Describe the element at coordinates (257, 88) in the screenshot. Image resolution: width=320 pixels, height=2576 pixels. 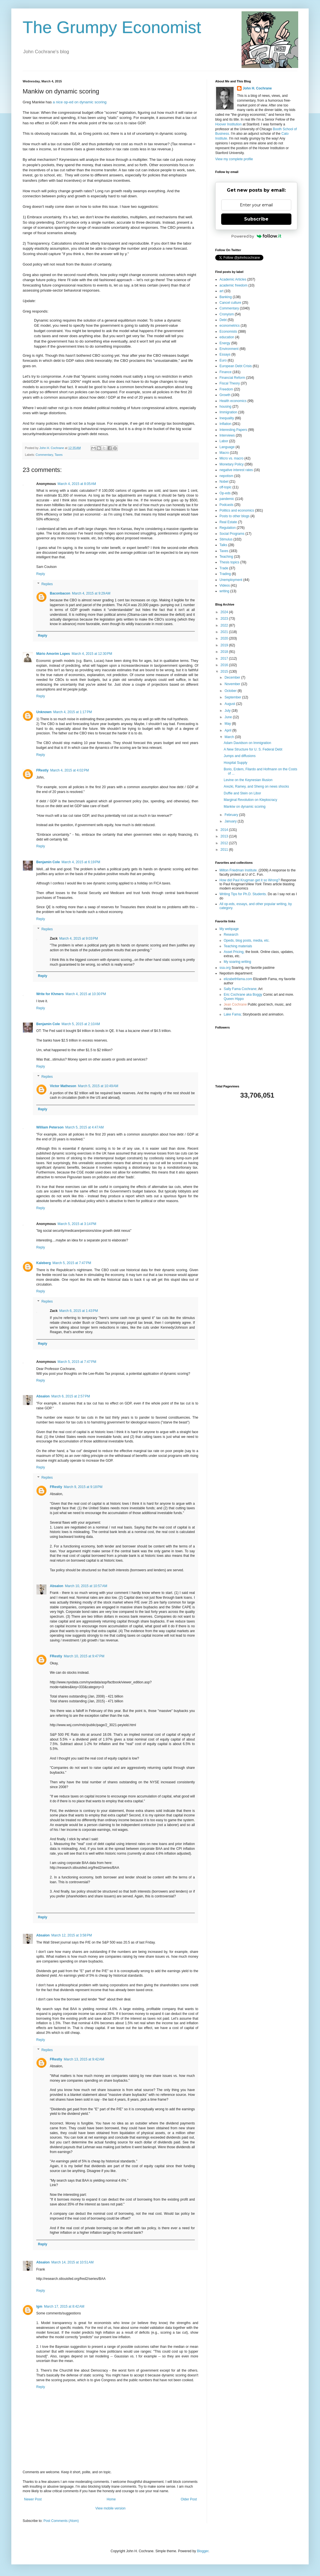
I see `John H. Cochrane` at that location.